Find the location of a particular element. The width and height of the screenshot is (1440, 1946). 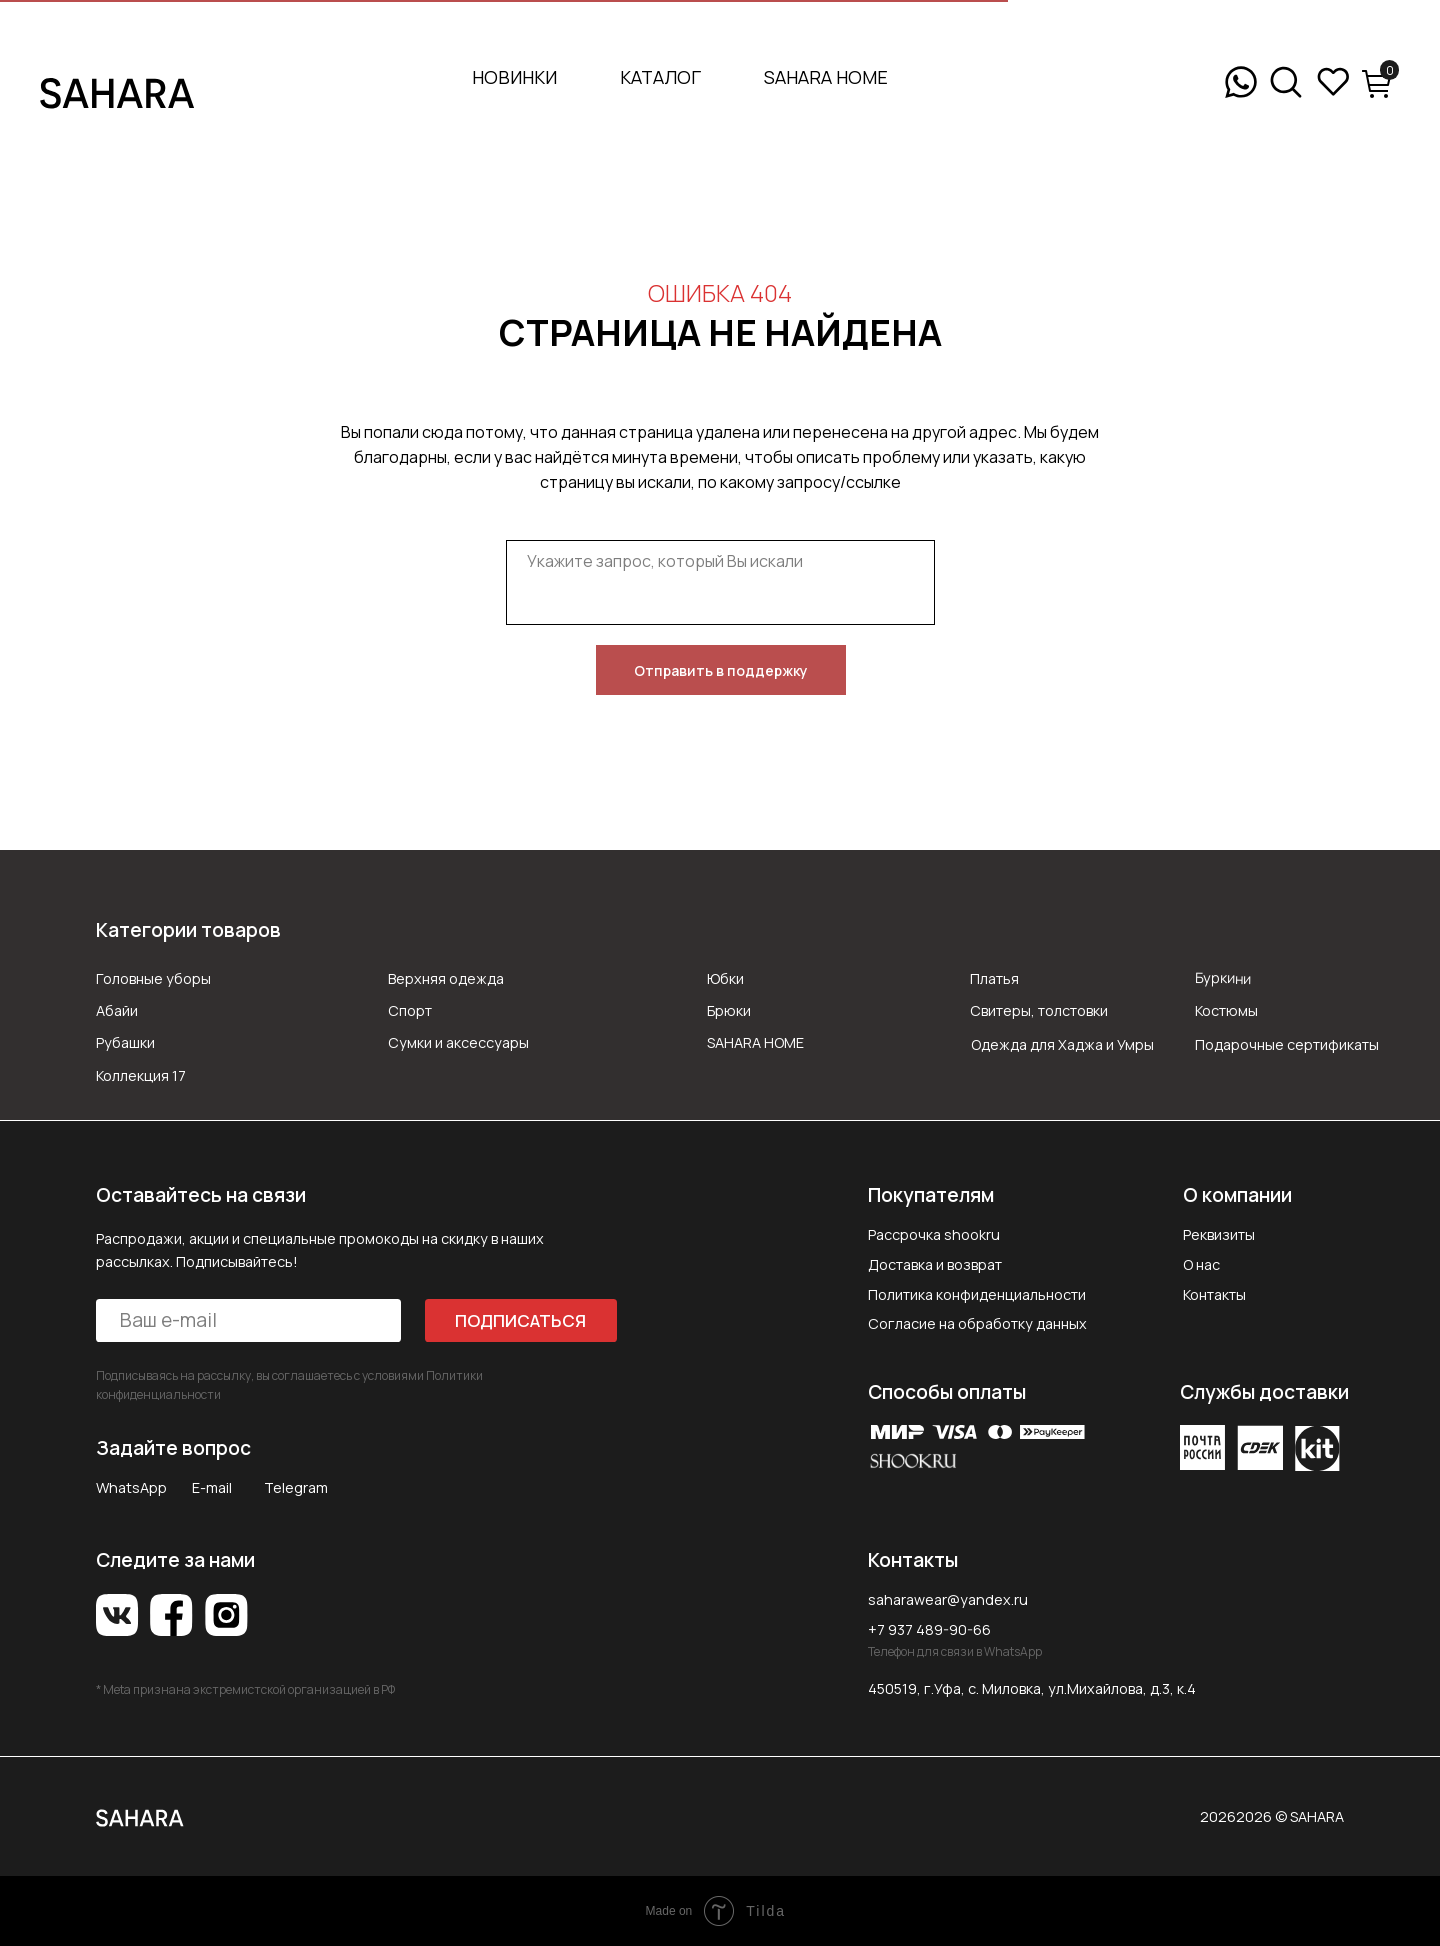

Реквизиты is located at coordinates (1219, 1234).